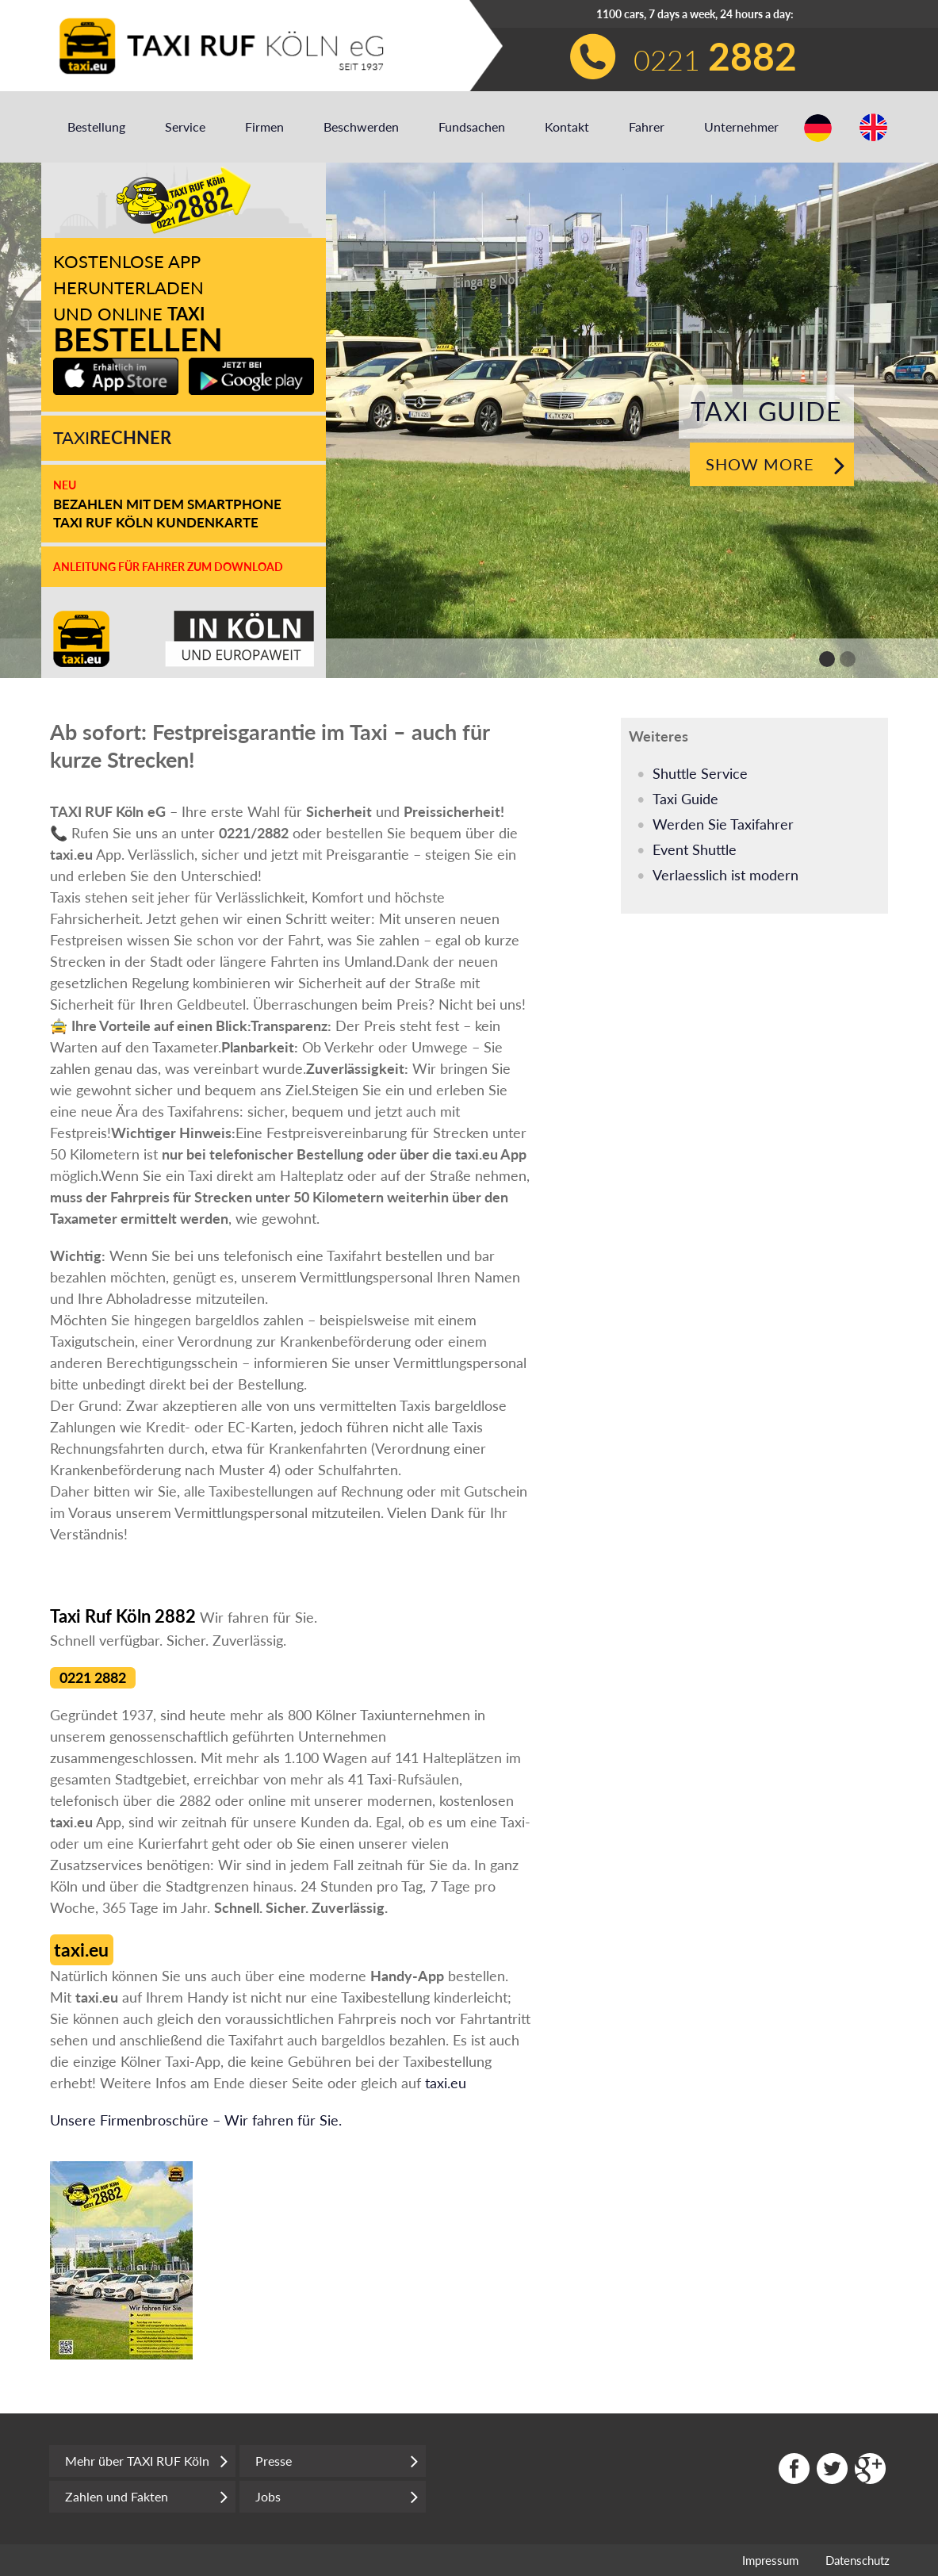  What do you see at coordinates (725, 875) in the screenshot?
I see `Verlaesslich ist modern` at bounding box center [725, 875].